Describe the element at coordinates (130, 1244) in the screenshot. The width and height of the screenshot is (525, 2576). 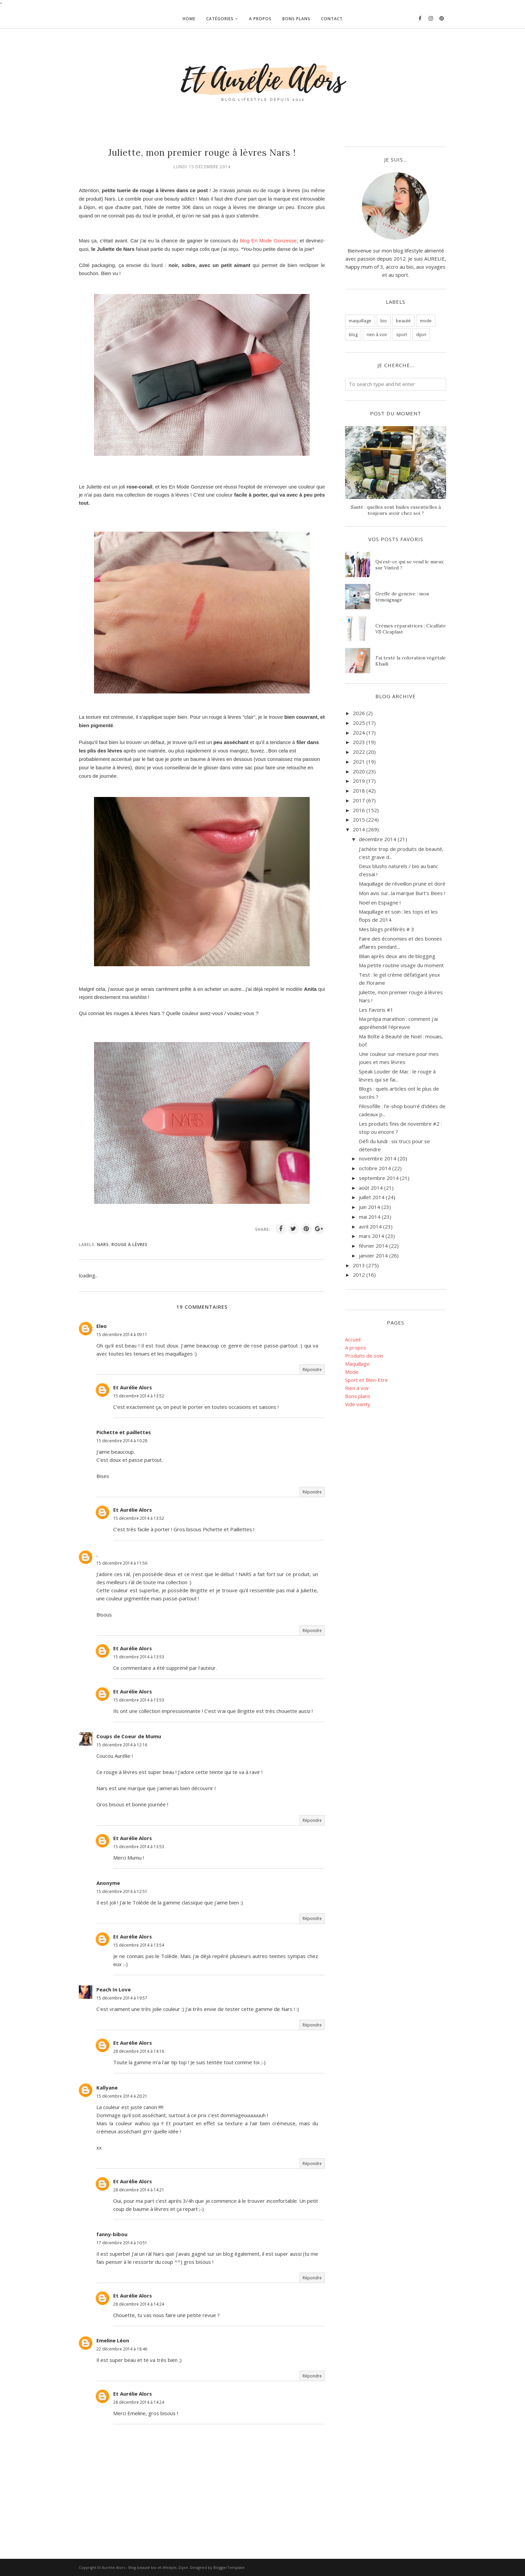
I see `rouge à lèvres` at that location.